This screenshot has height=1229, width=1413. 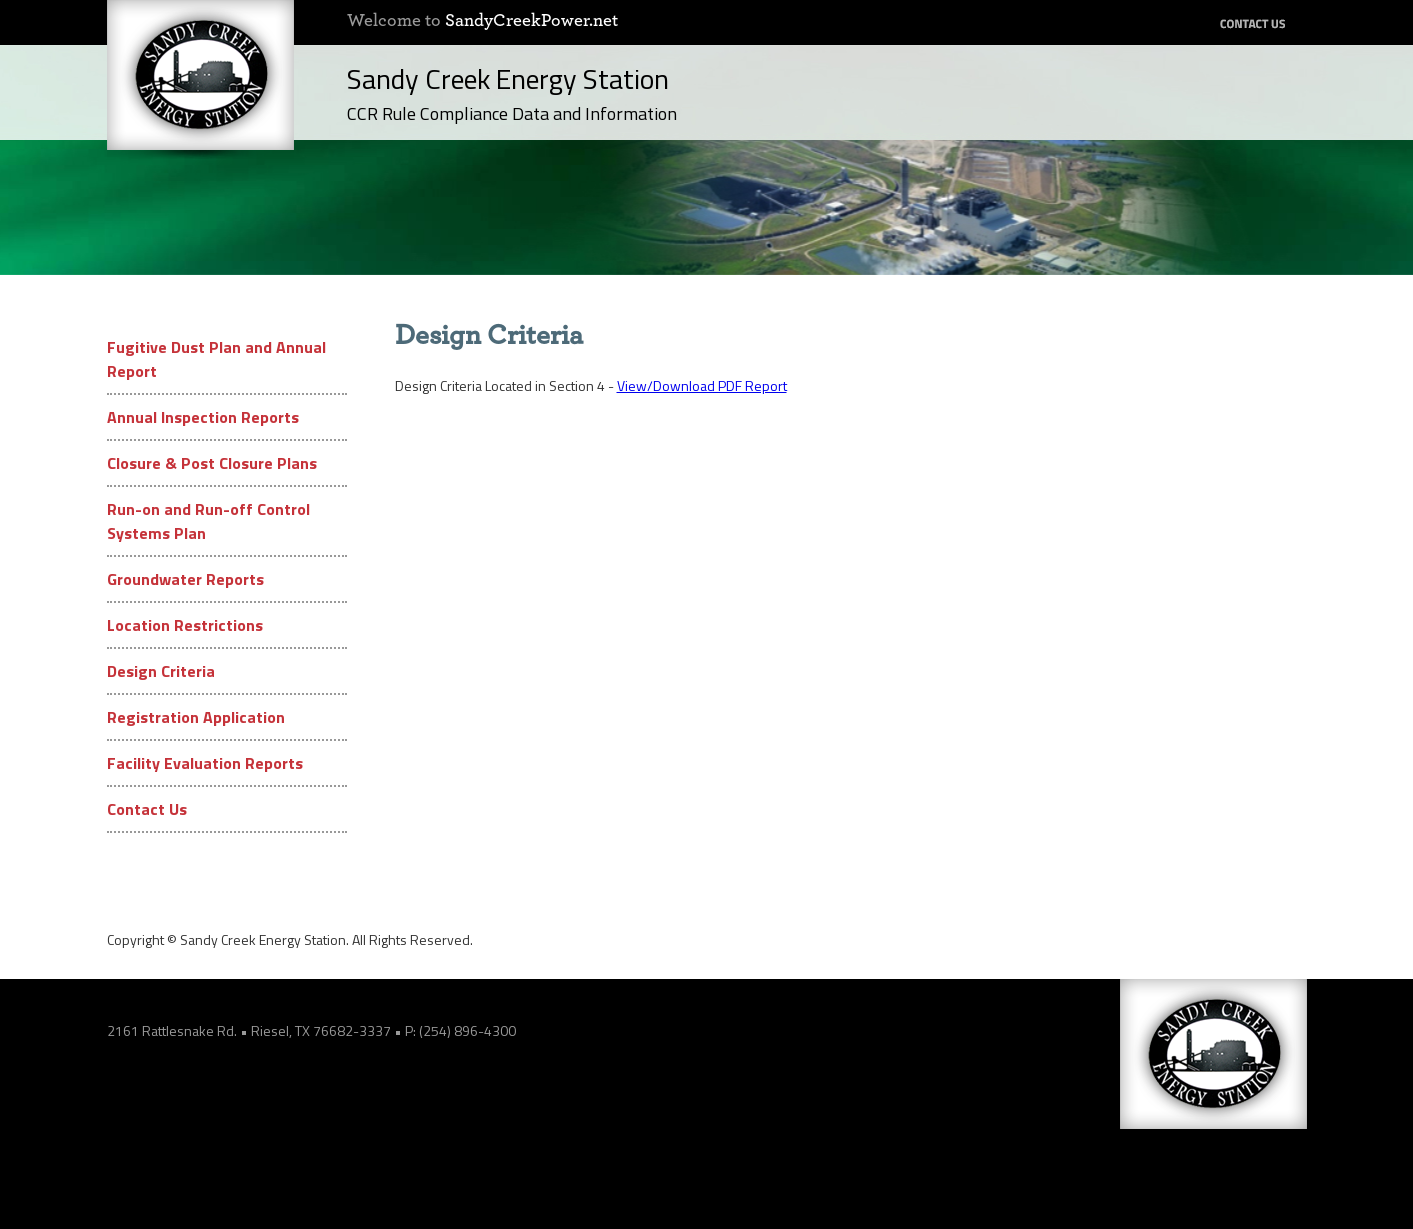 I want to click on View/Download PDF Report, so click(x=702, y=385).